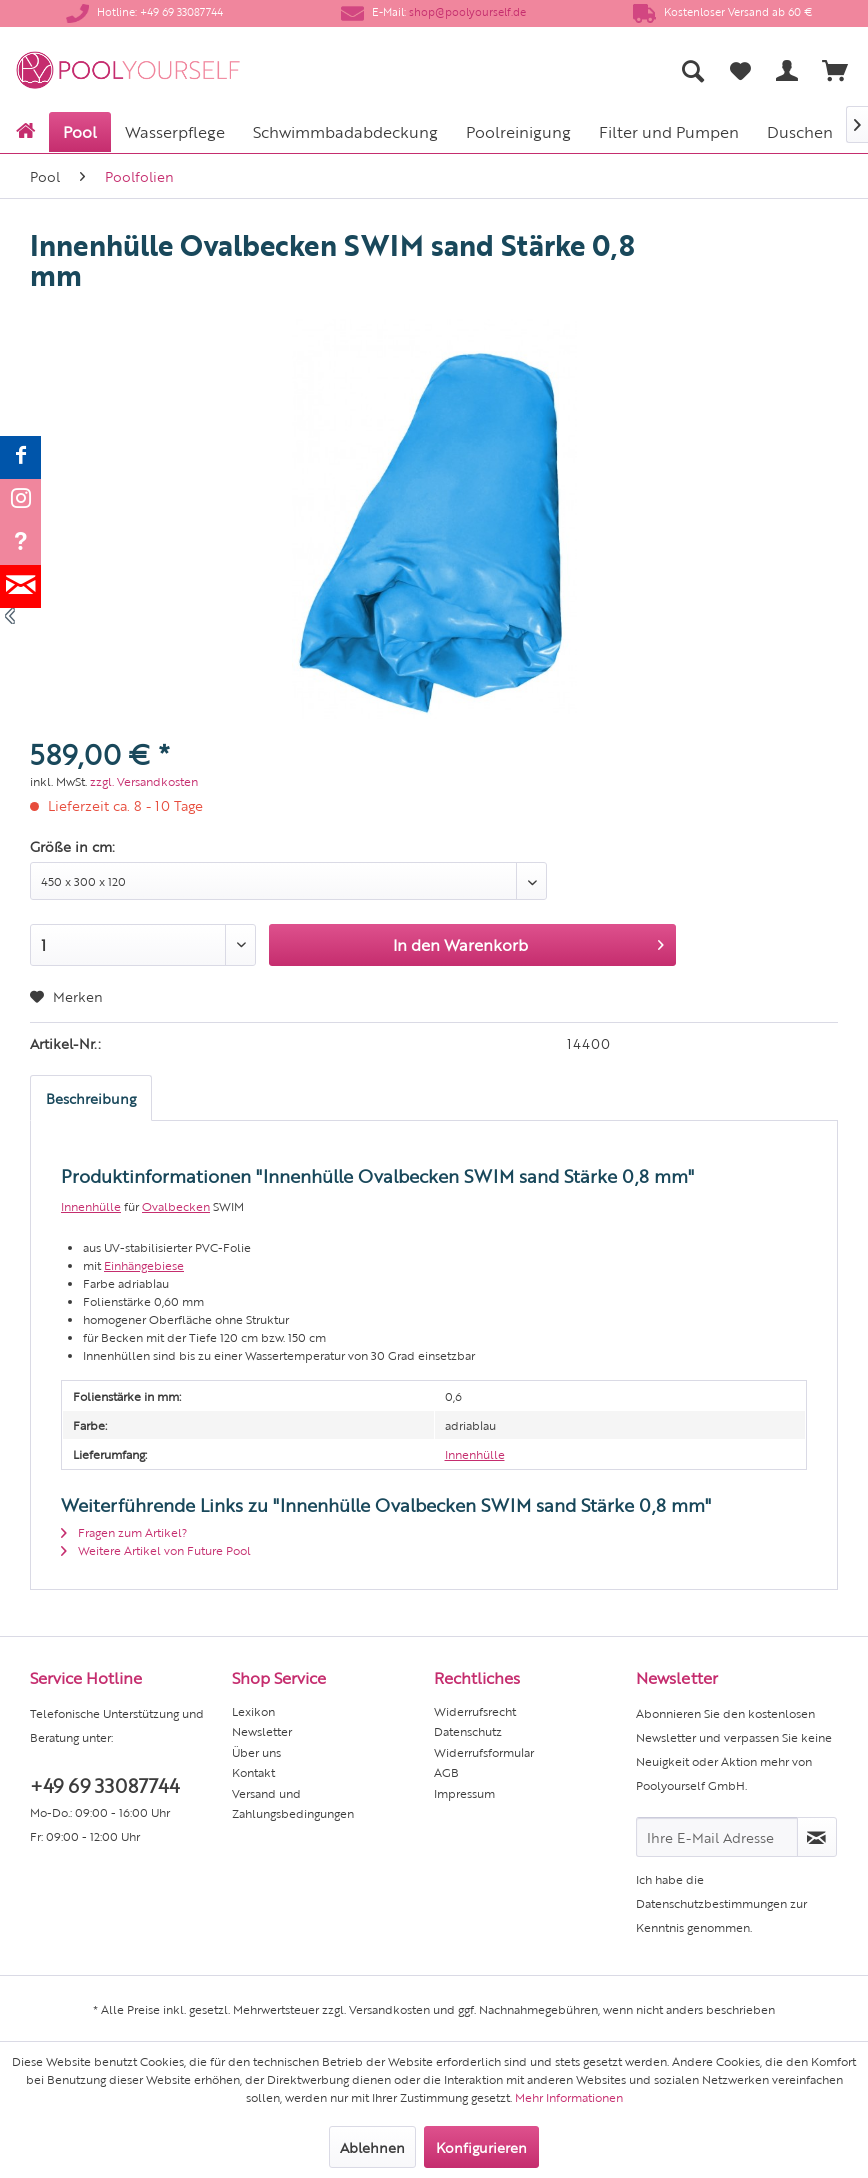  I want to click on Datenschutz, so click(468, 1731).